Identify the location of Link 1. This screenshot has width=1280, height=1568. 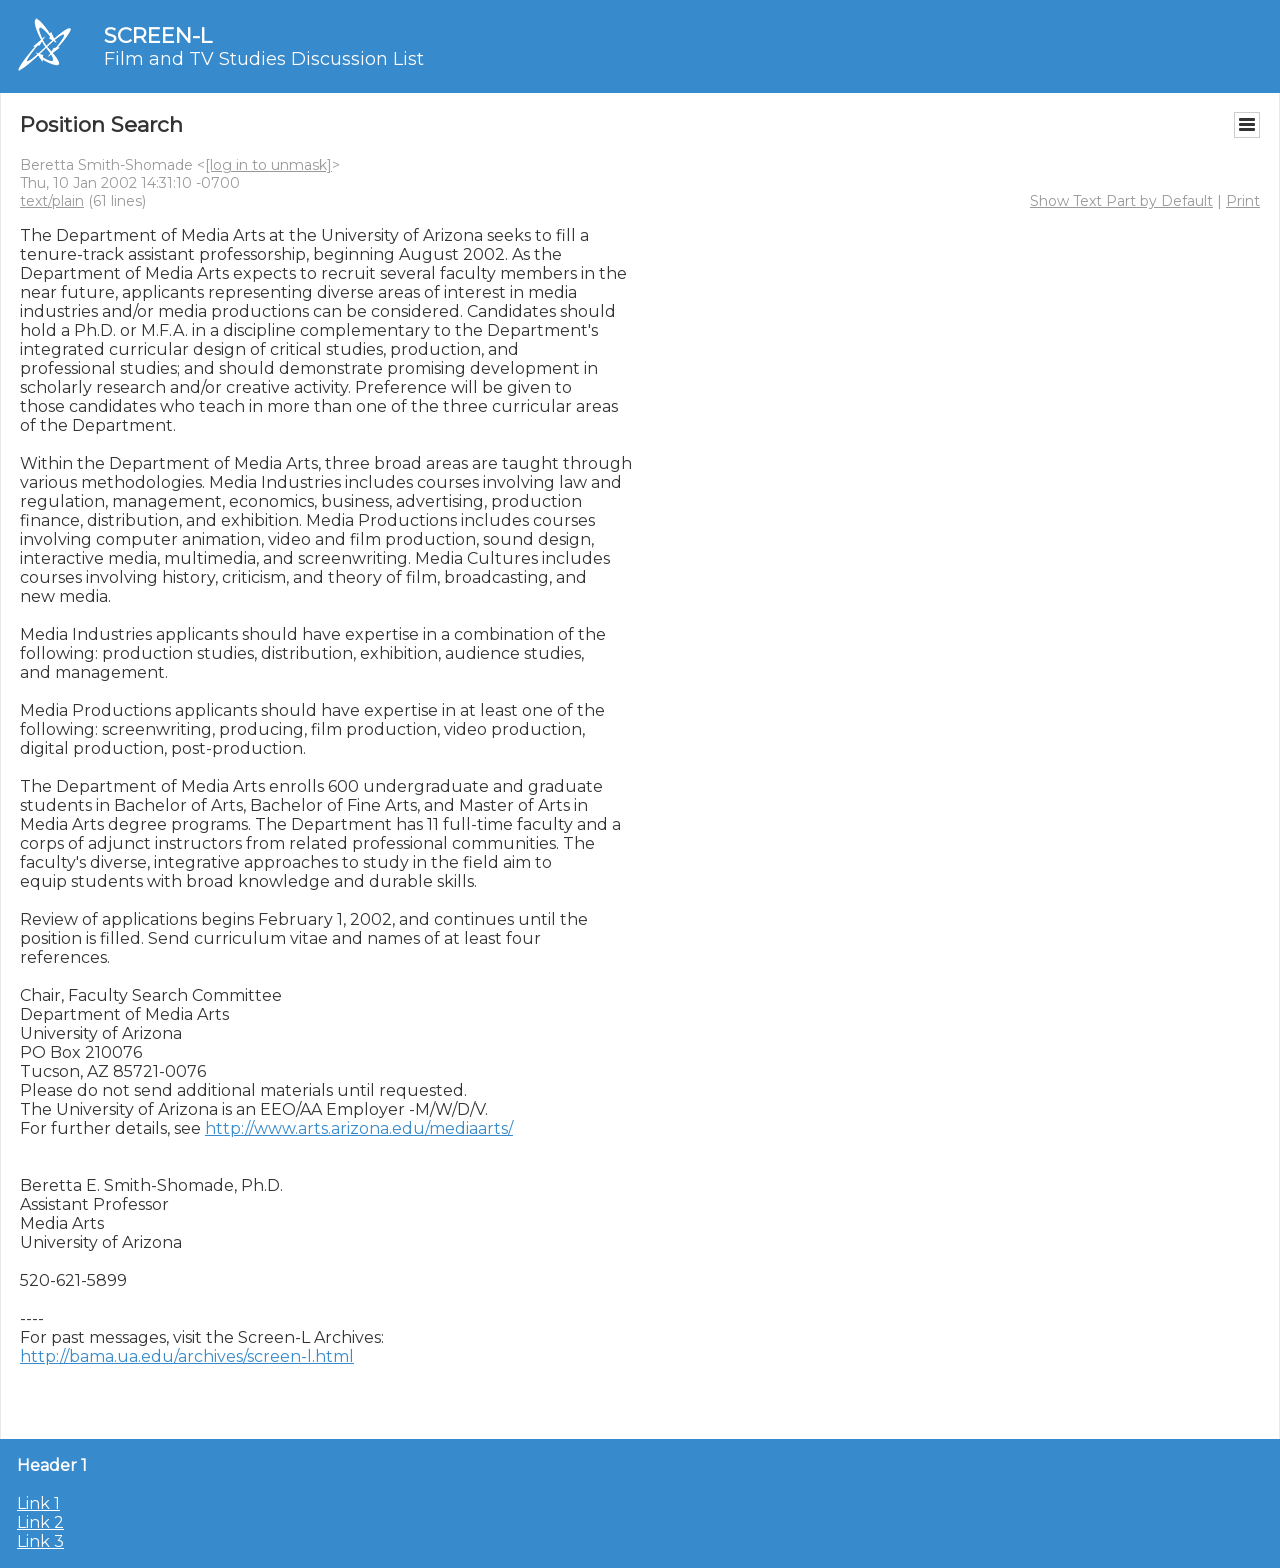
(38, 1503).